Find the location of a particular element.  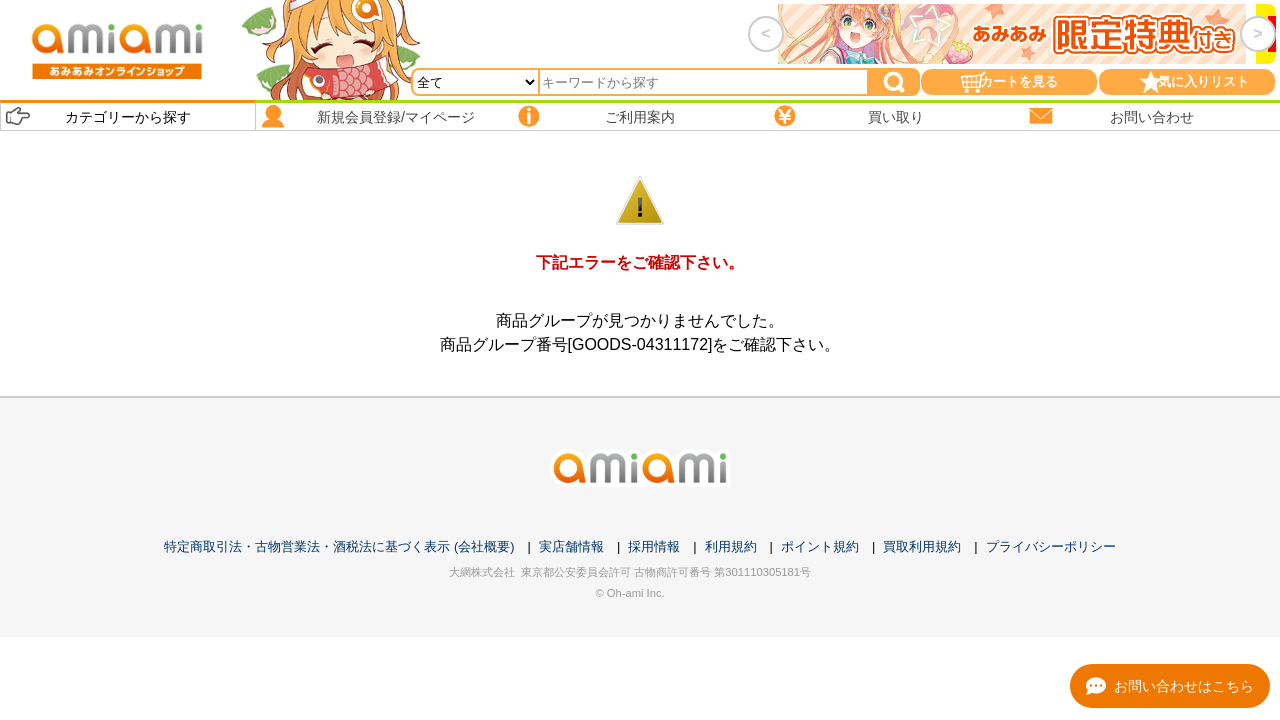

利用規約 is located at coordinates (731, 546).